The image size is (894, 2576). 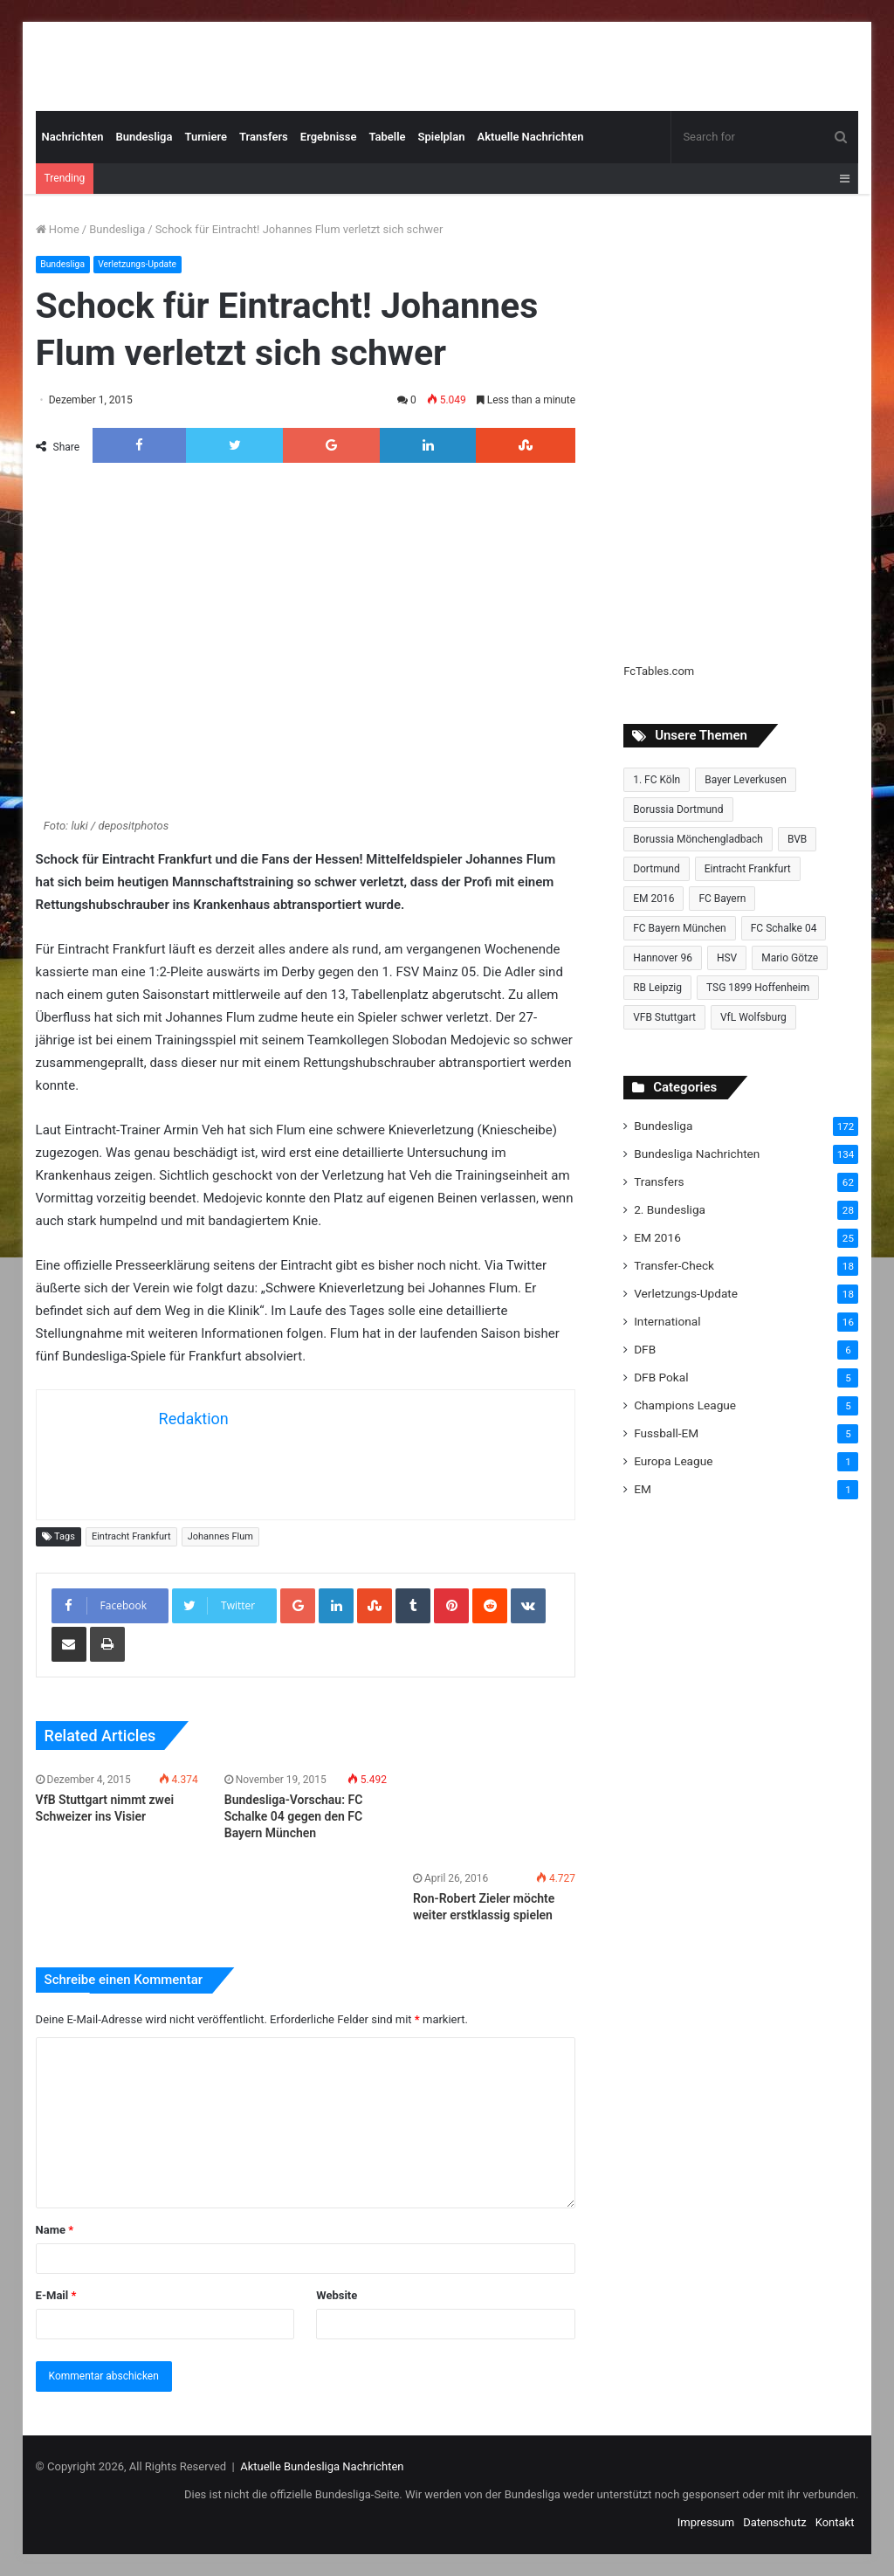 What do you see at coordinates (73, 136) in the screenshot?
I see `Nachrichten` at bounding box center [73, 136].